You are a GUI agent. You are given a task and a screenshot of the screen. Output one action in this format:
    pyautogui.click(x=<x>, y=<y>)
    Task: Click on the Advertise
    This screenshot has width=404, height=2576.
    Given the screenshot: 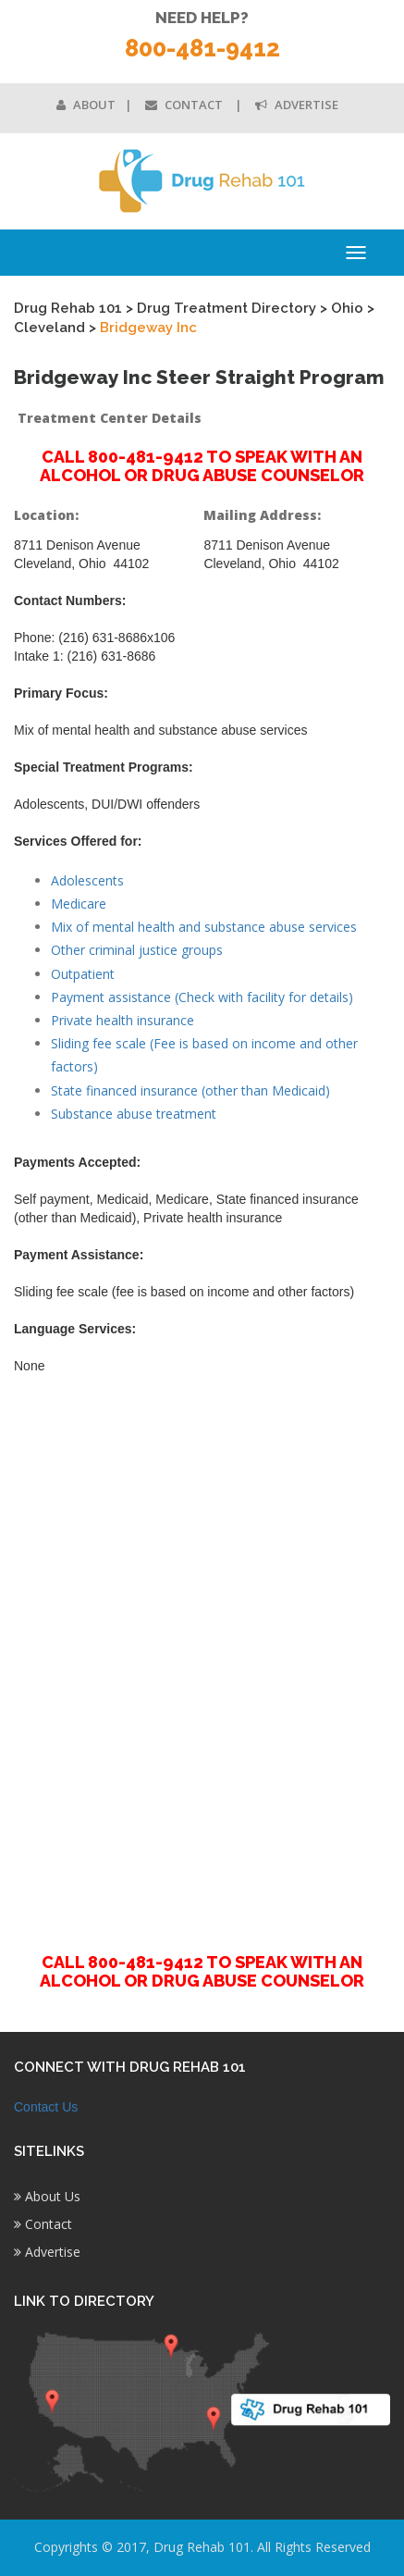 What is the action you would take?
    pyautogui.click(x=296, y=104)
    